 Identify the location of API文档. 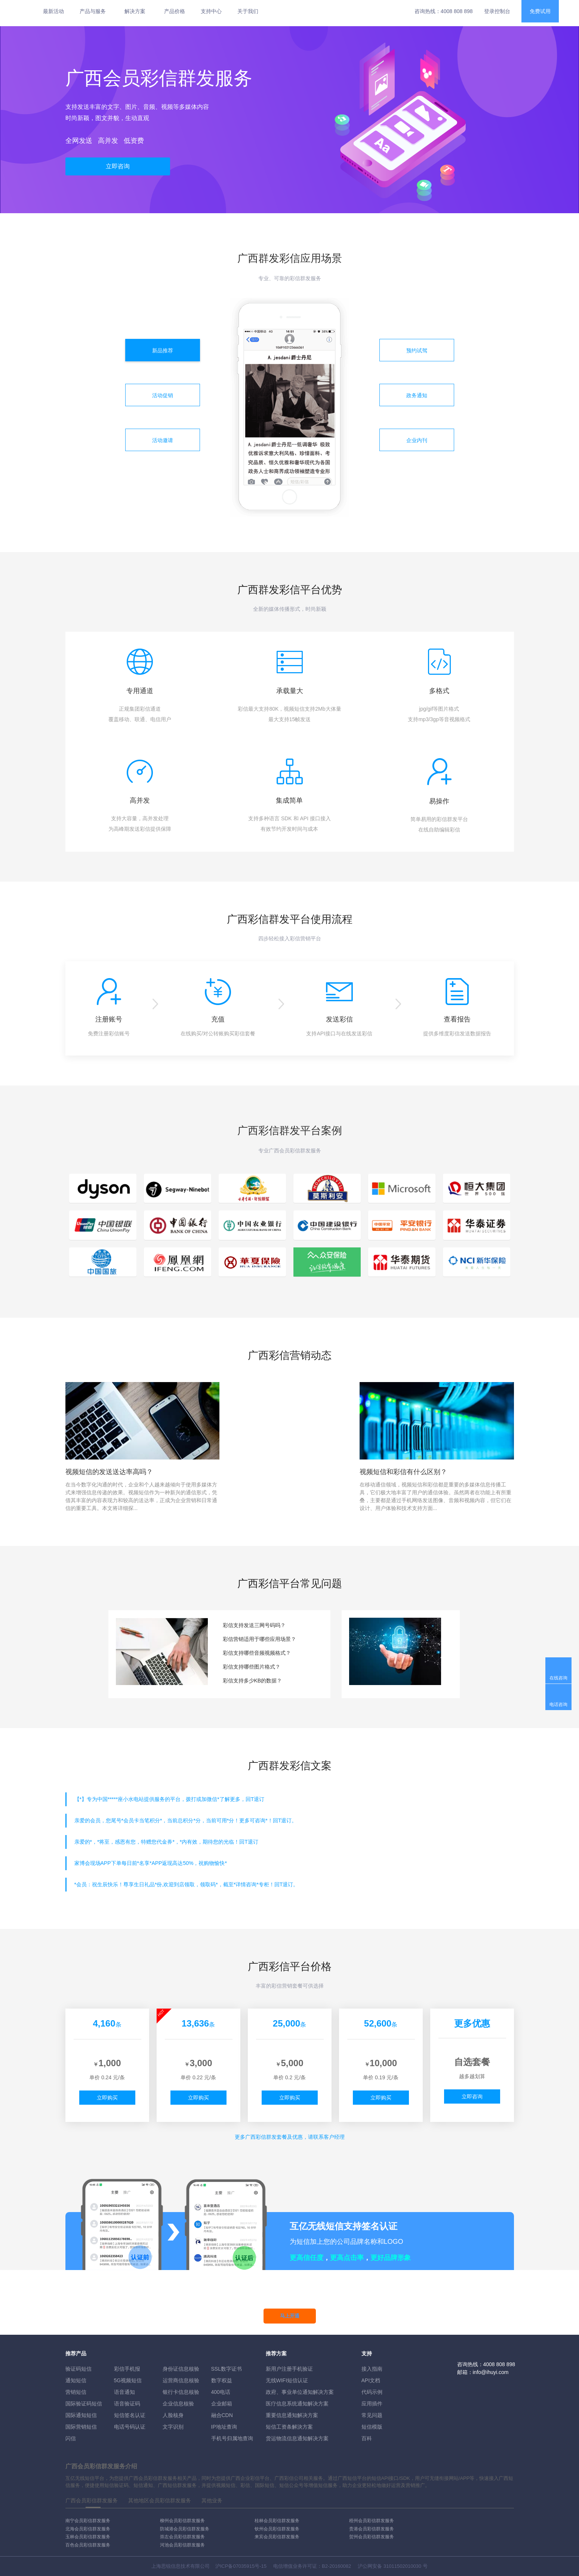
(371, 2380).